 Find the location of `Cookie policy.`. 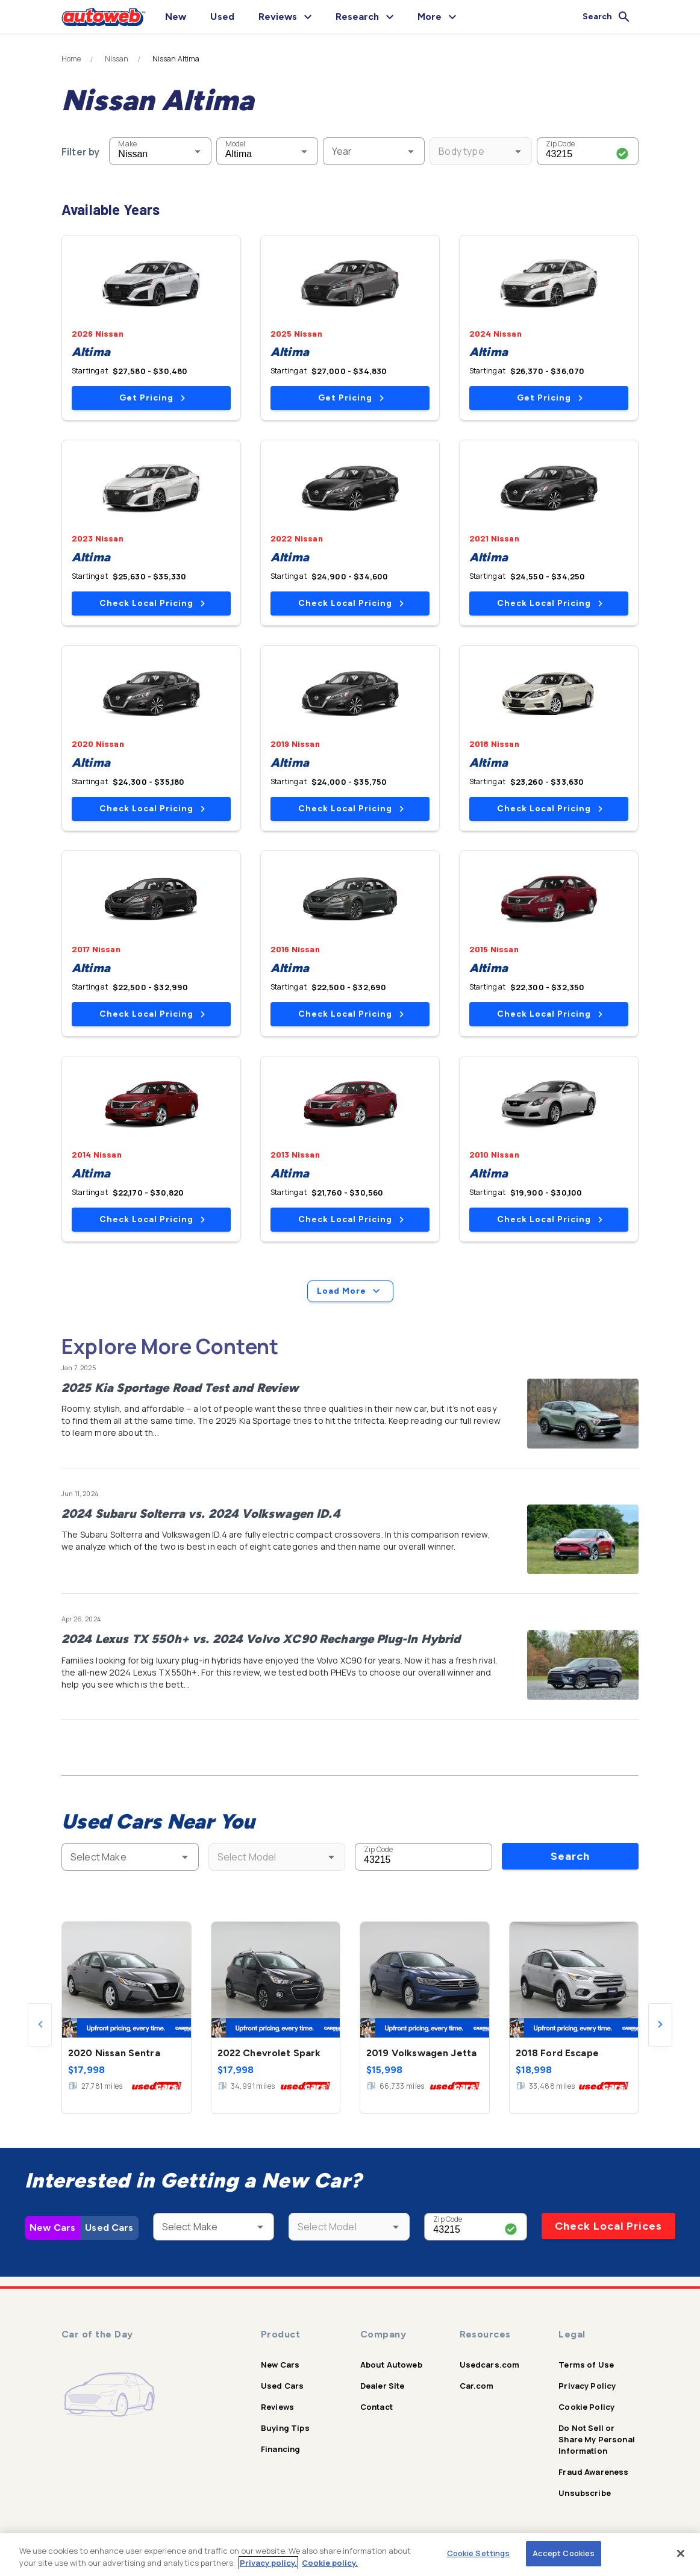

Cookie policy. is located at coordinates (330, 2562).